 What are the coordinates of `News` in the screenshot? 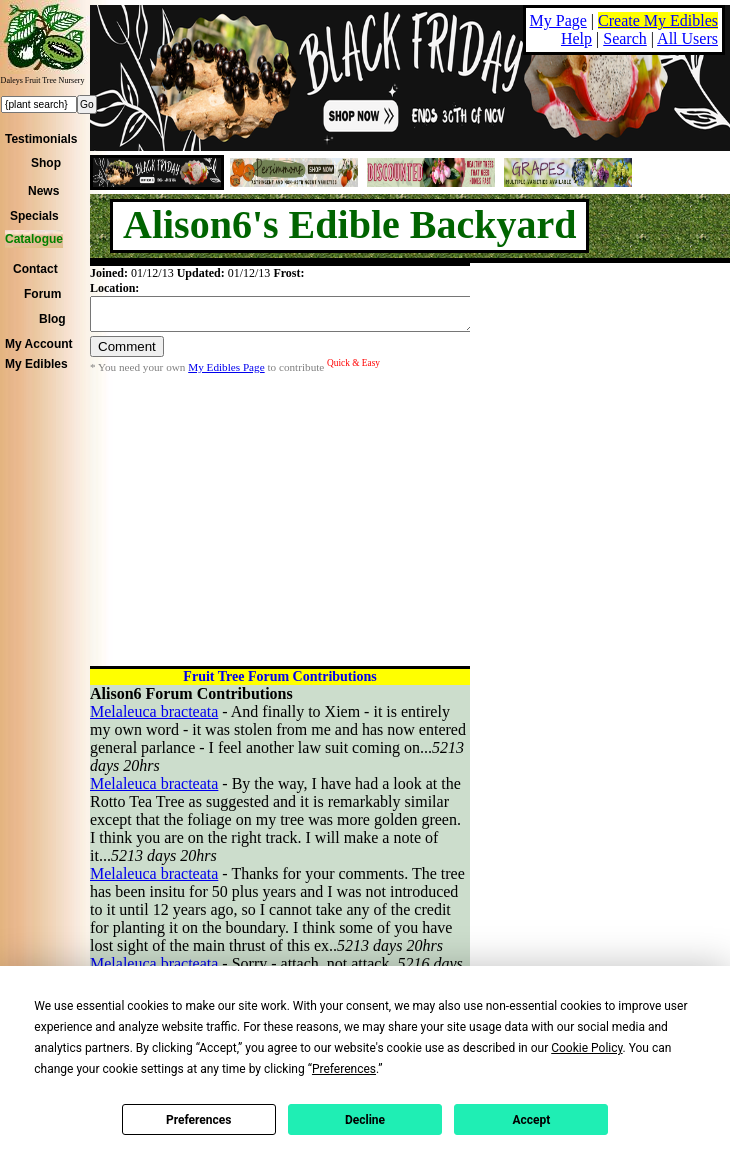 It's located at (43, 191).